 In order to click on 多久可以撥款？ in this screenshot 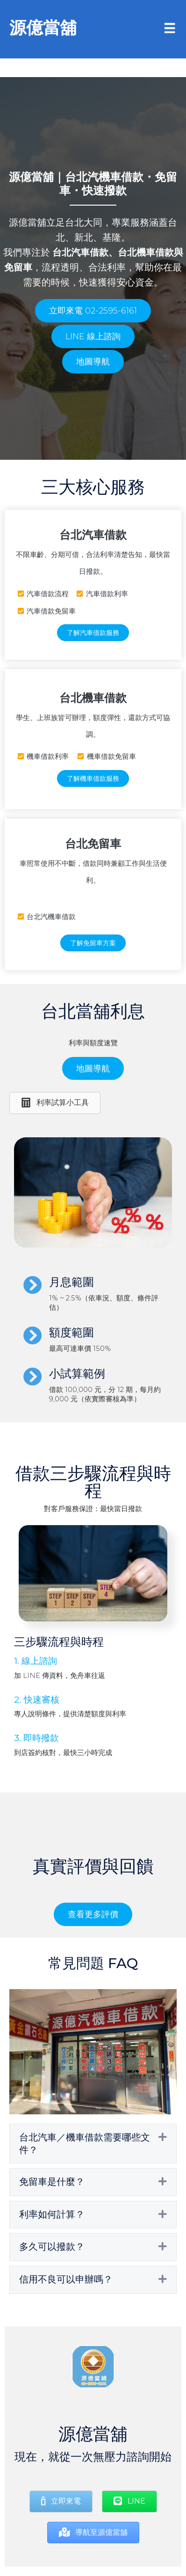, I will do `click(52, 2246)`.